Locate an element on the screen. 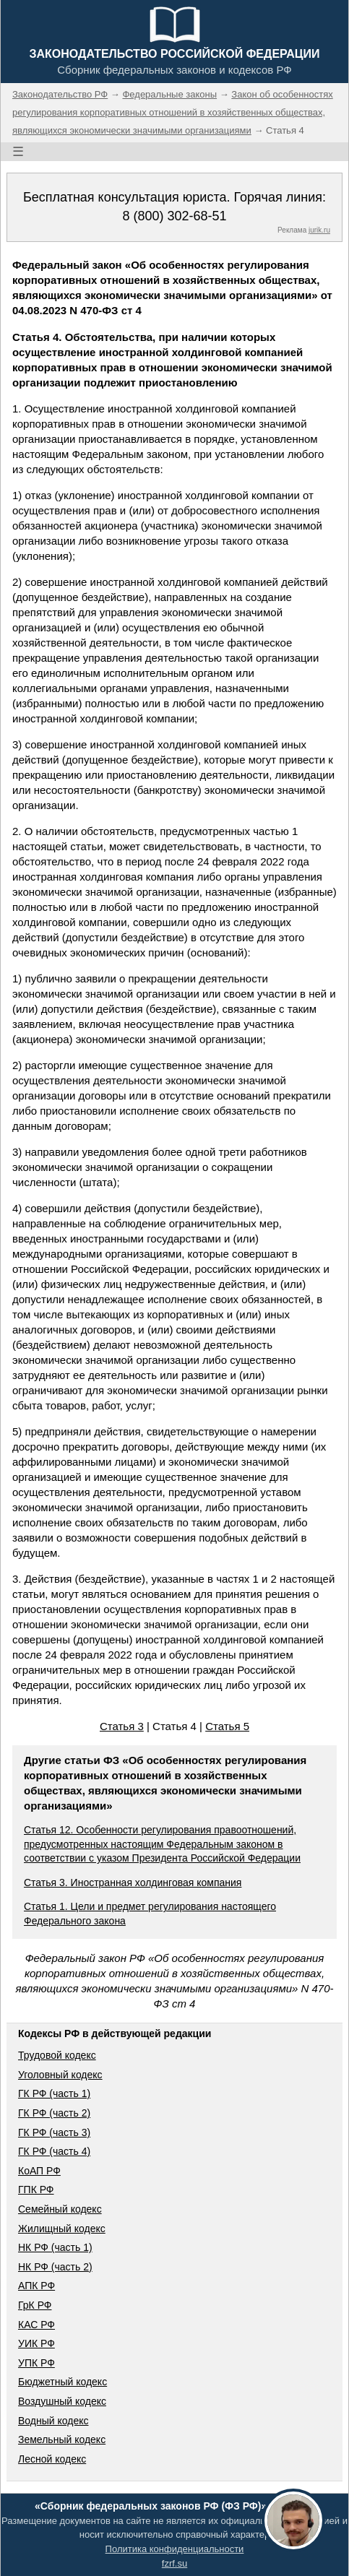  КАС РФ is located at coordinates (36, 2324).